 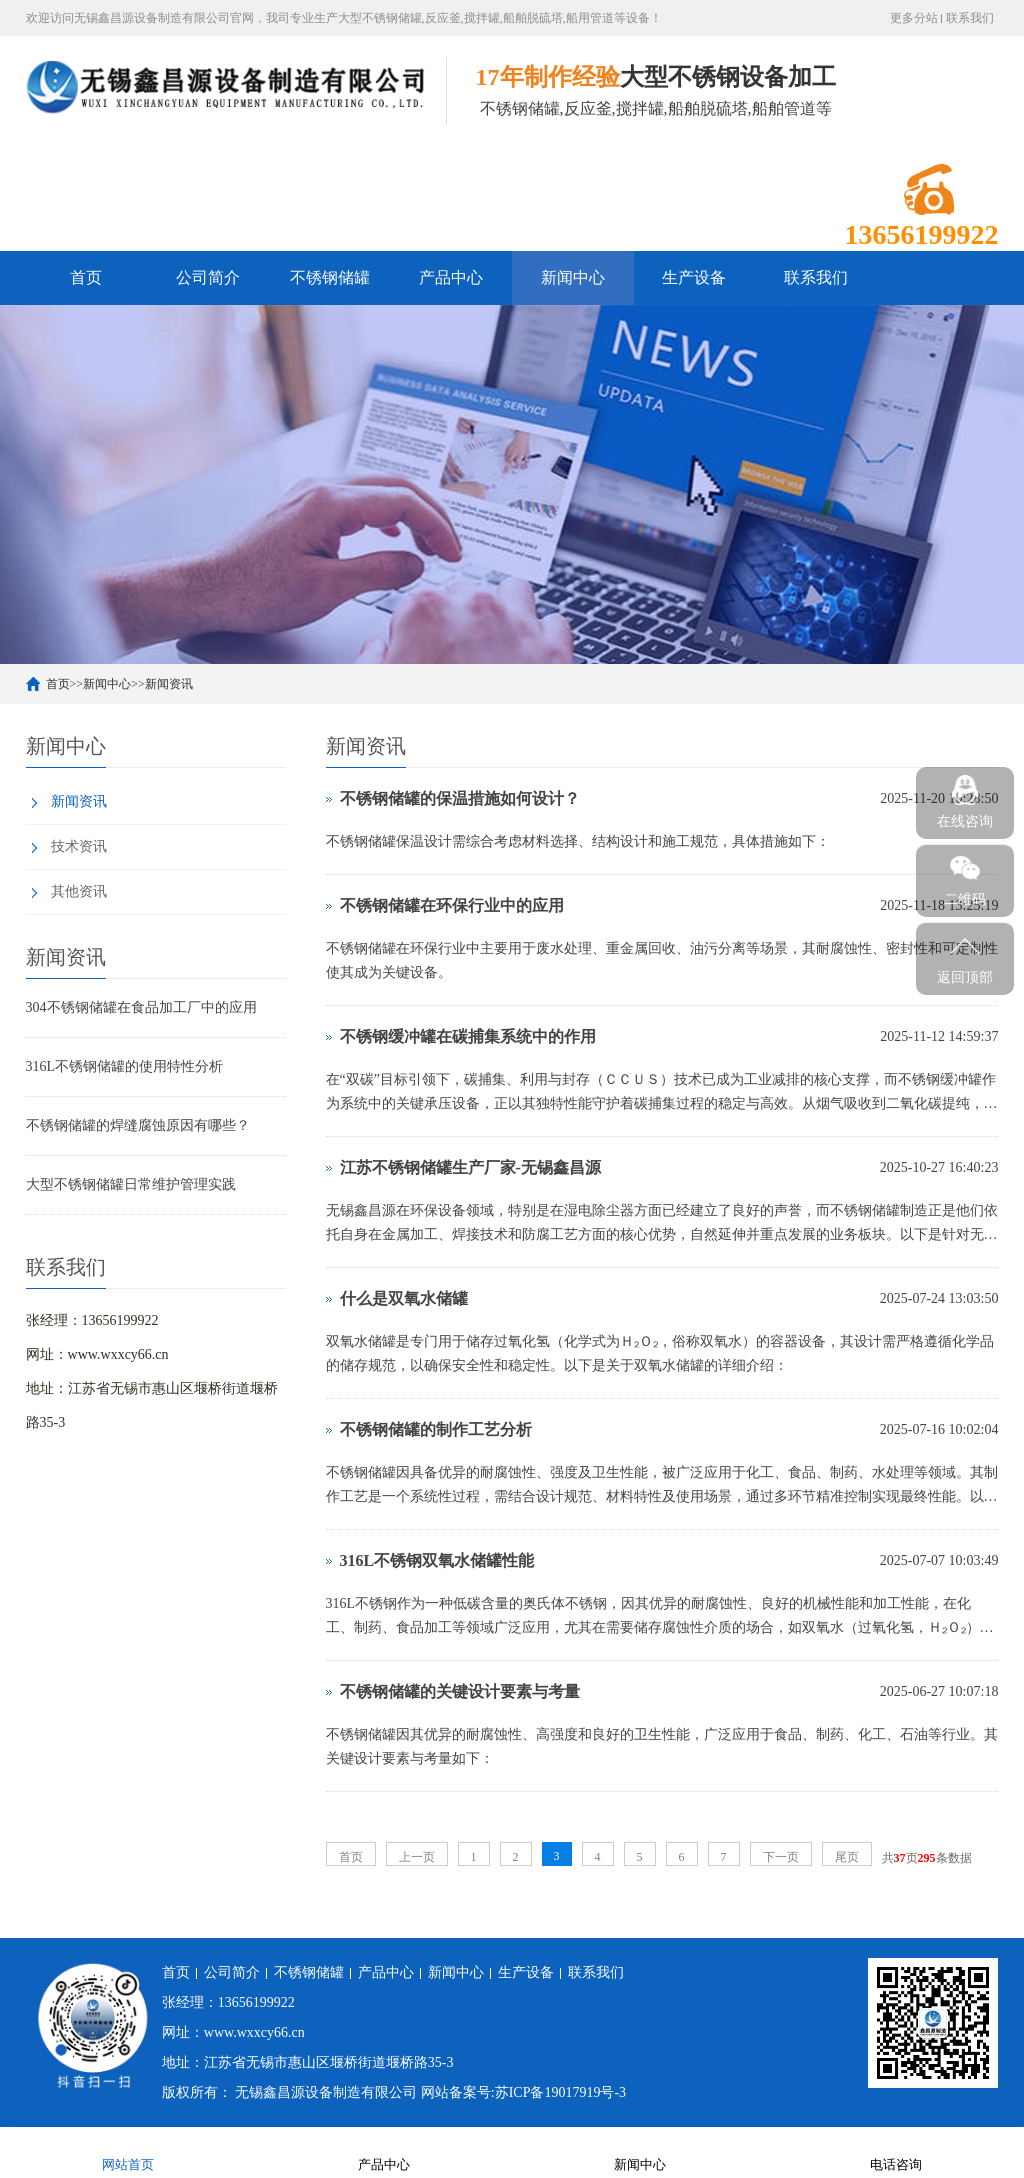 What do you see at coordinates (131, 1184) in the screenshot?
I see `大型不锈钢储罐日常维护管理实践` at bounding box center [131, 1184].